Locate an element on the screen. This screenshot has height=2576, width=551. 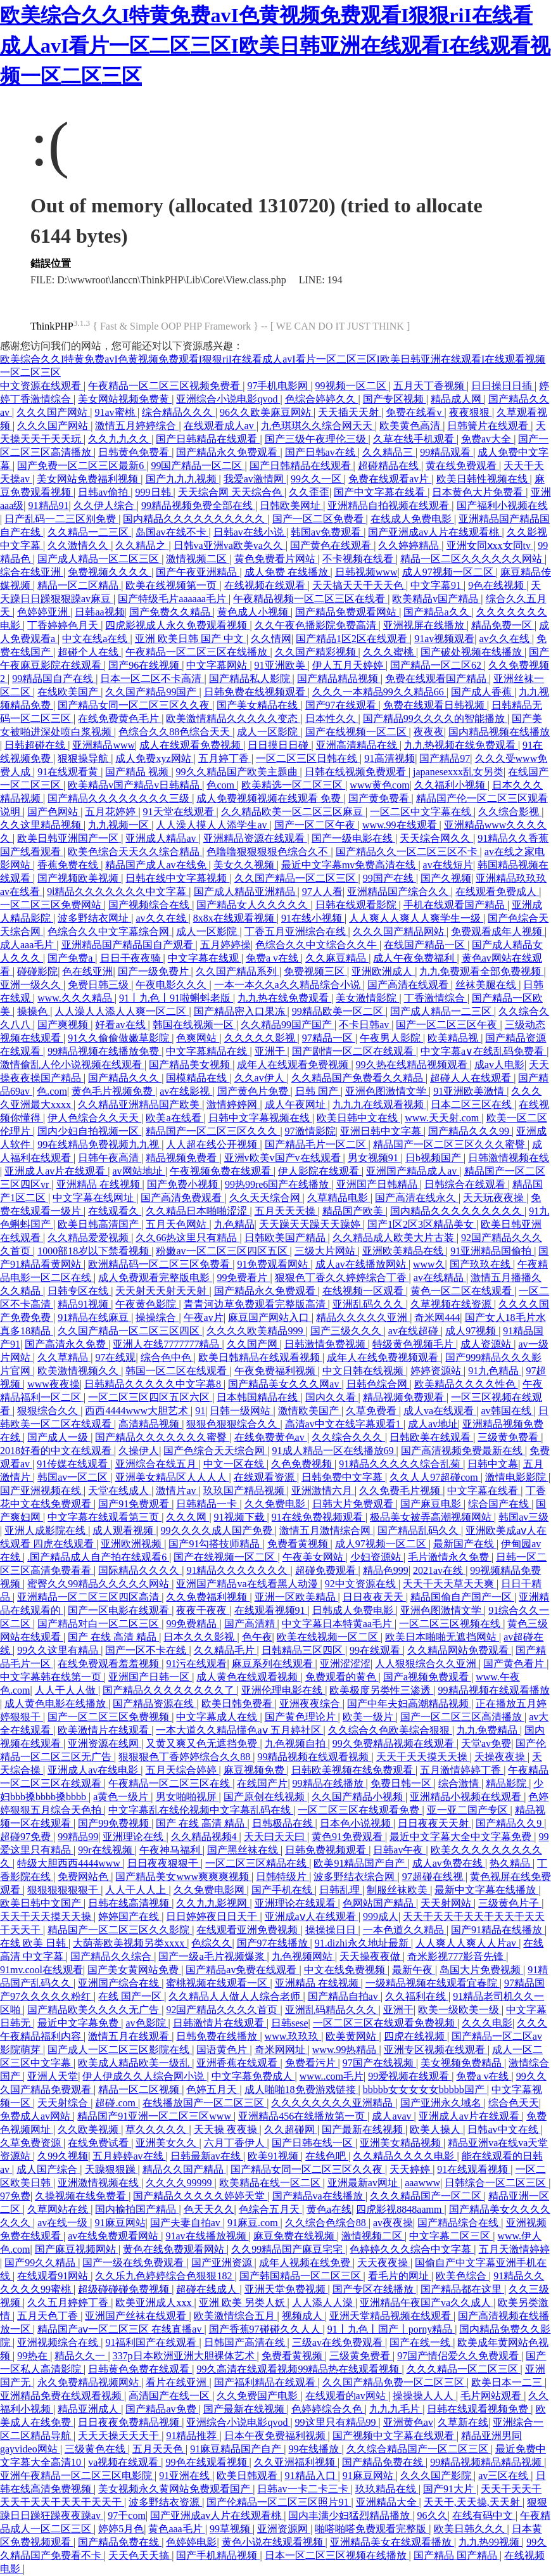
av网站地址 is located at coordinates (139, 1171).